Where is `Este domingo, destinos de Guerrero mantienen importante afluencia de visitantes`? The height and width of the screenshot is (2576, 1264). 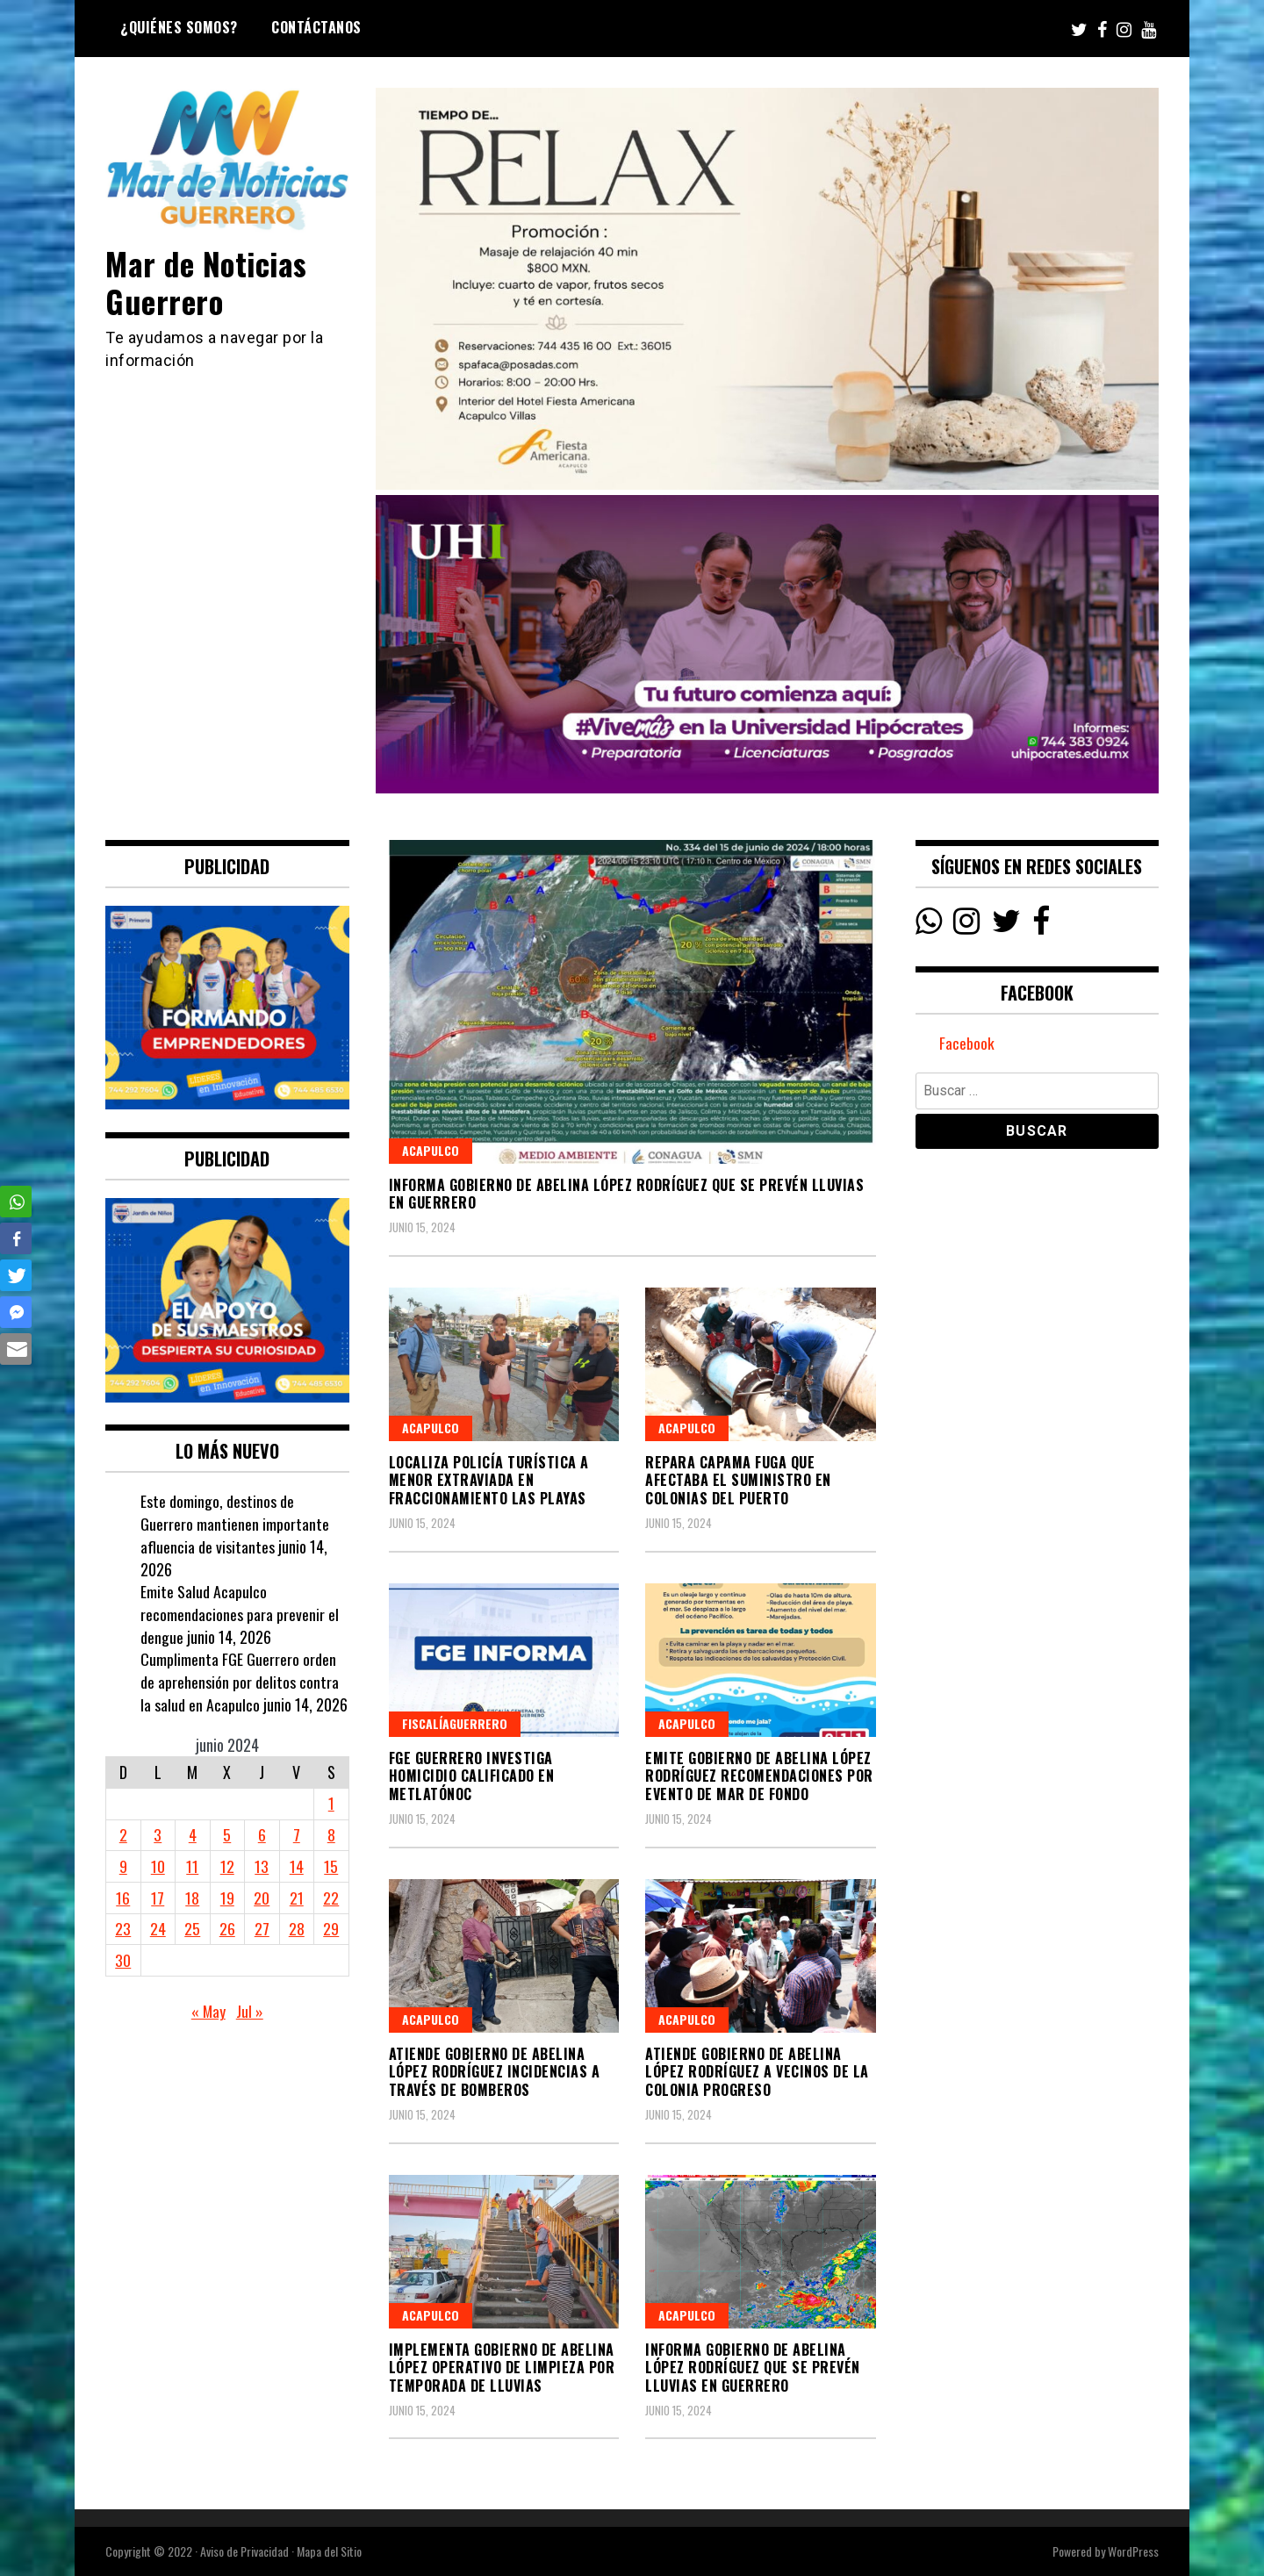
Este domingo, destinos de Guerrero mantienen importante afluencia de visitantes is located at coordinates (234, 1523).